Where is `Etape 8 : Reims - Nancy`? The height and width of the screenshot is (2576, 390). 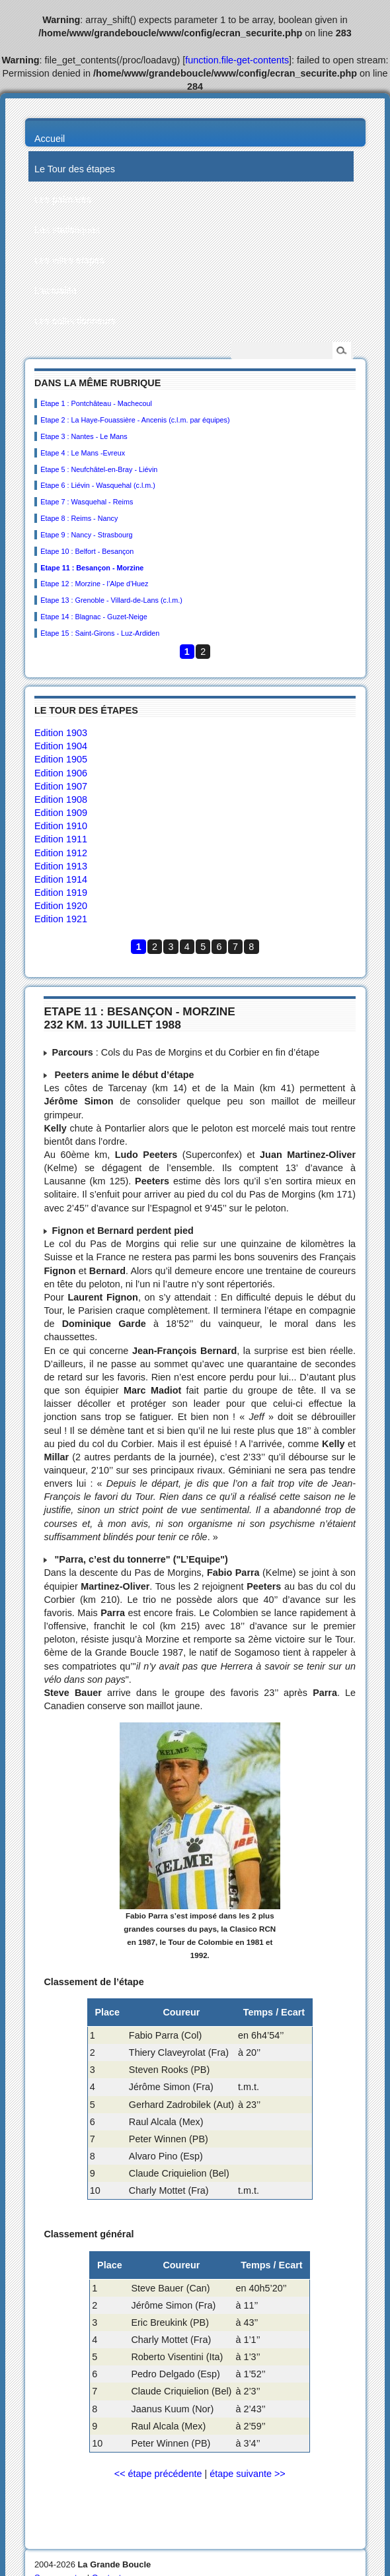
Etape 8 : Reims - Nancy is located at coordinates (79, 518).